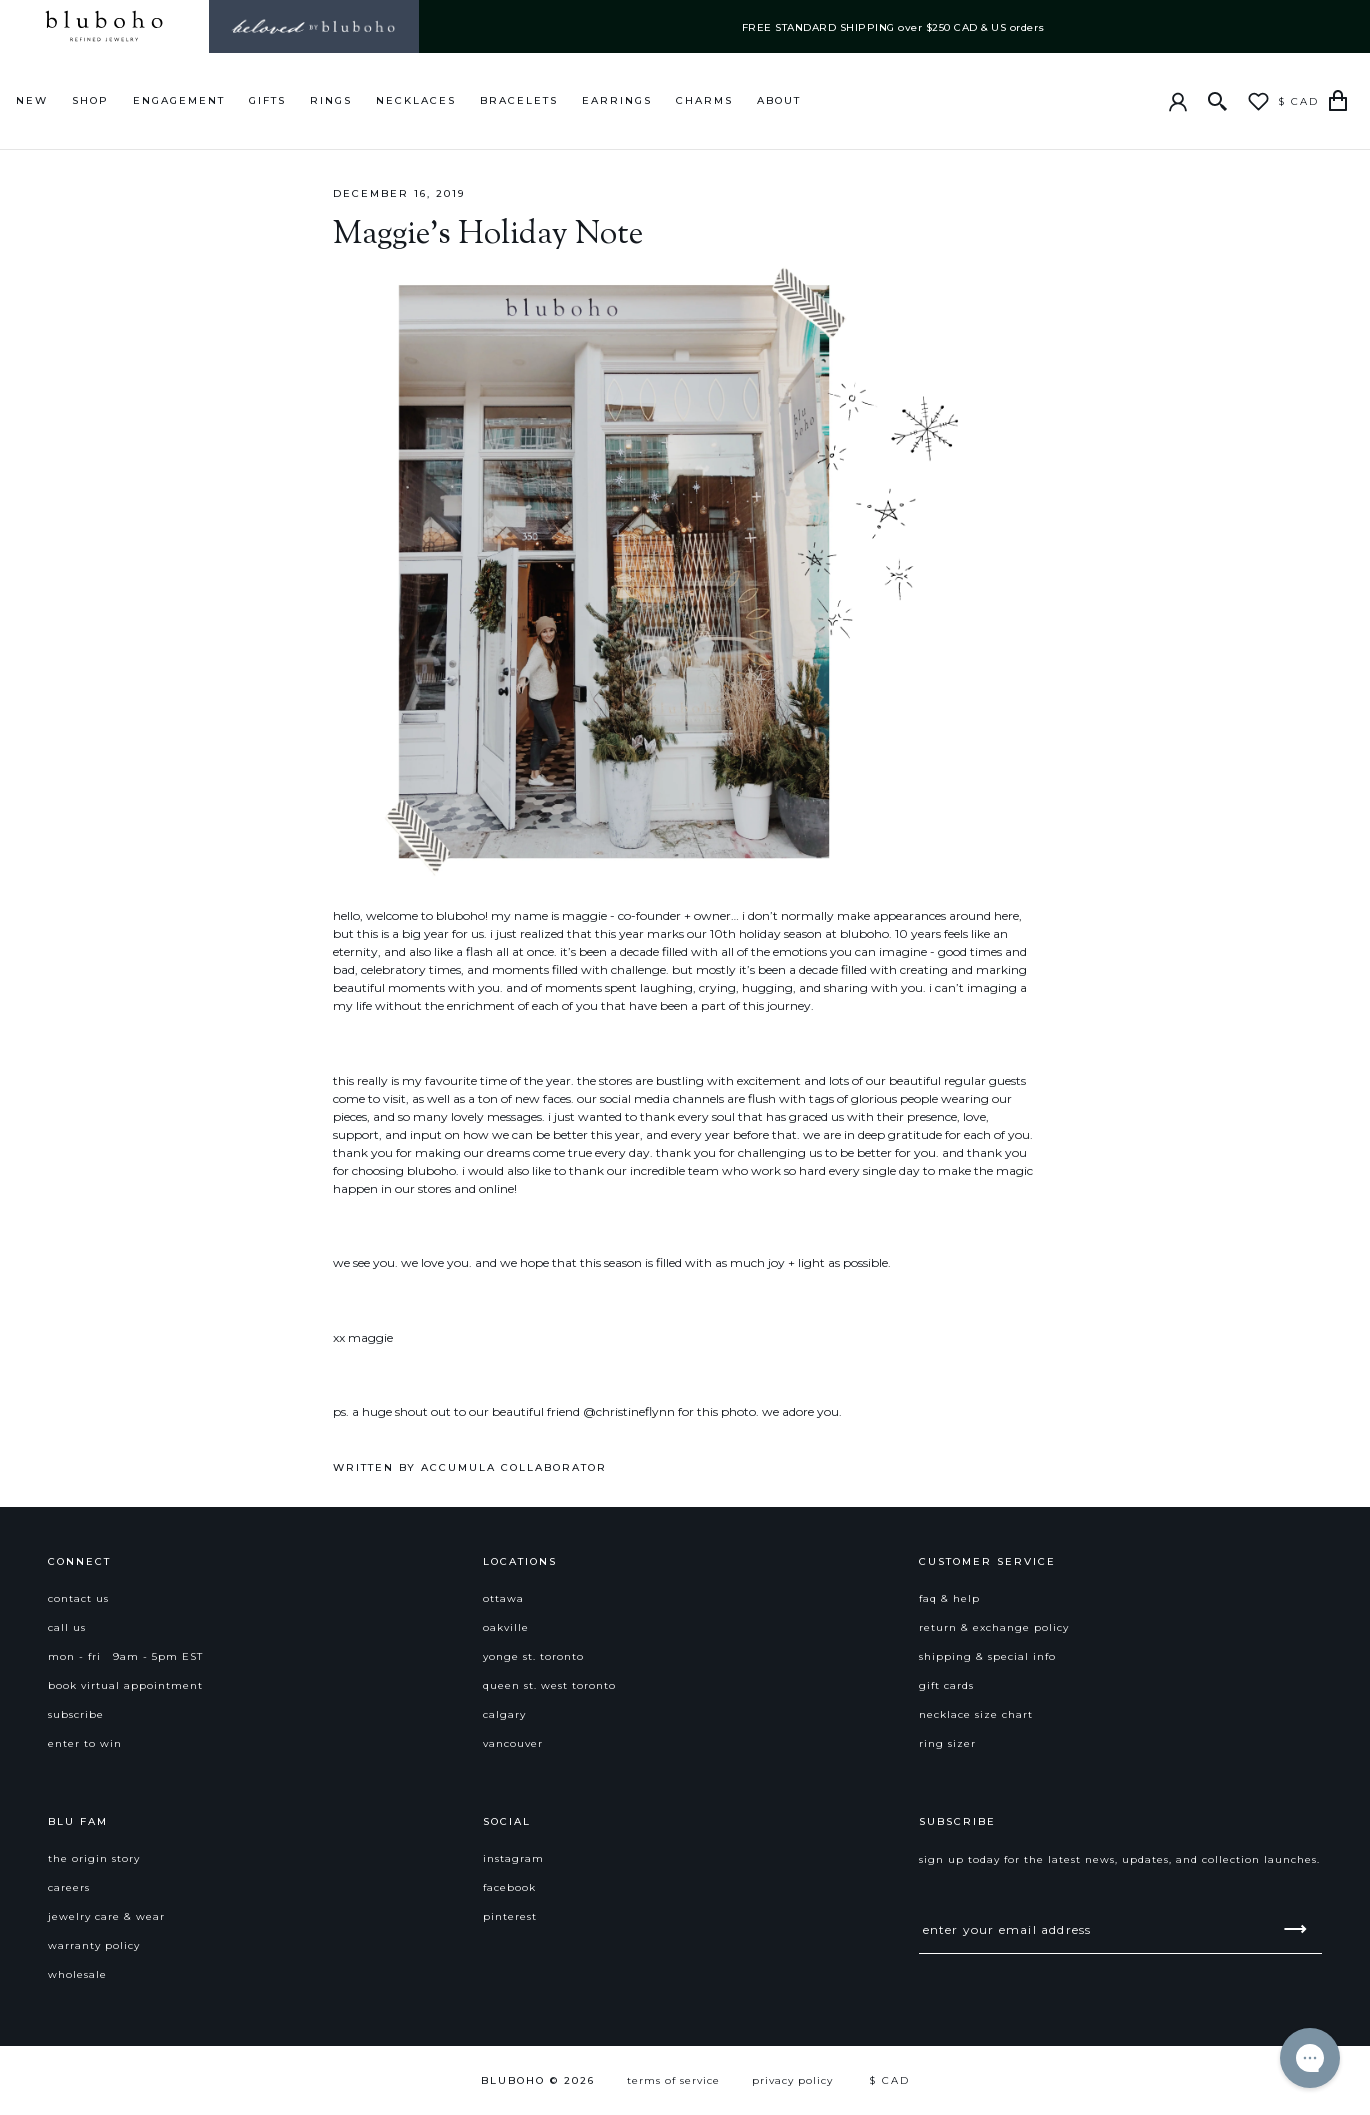 The width and height of the screenshot is (1370, 2115). I want to click on contact us, so click(78, 1598).